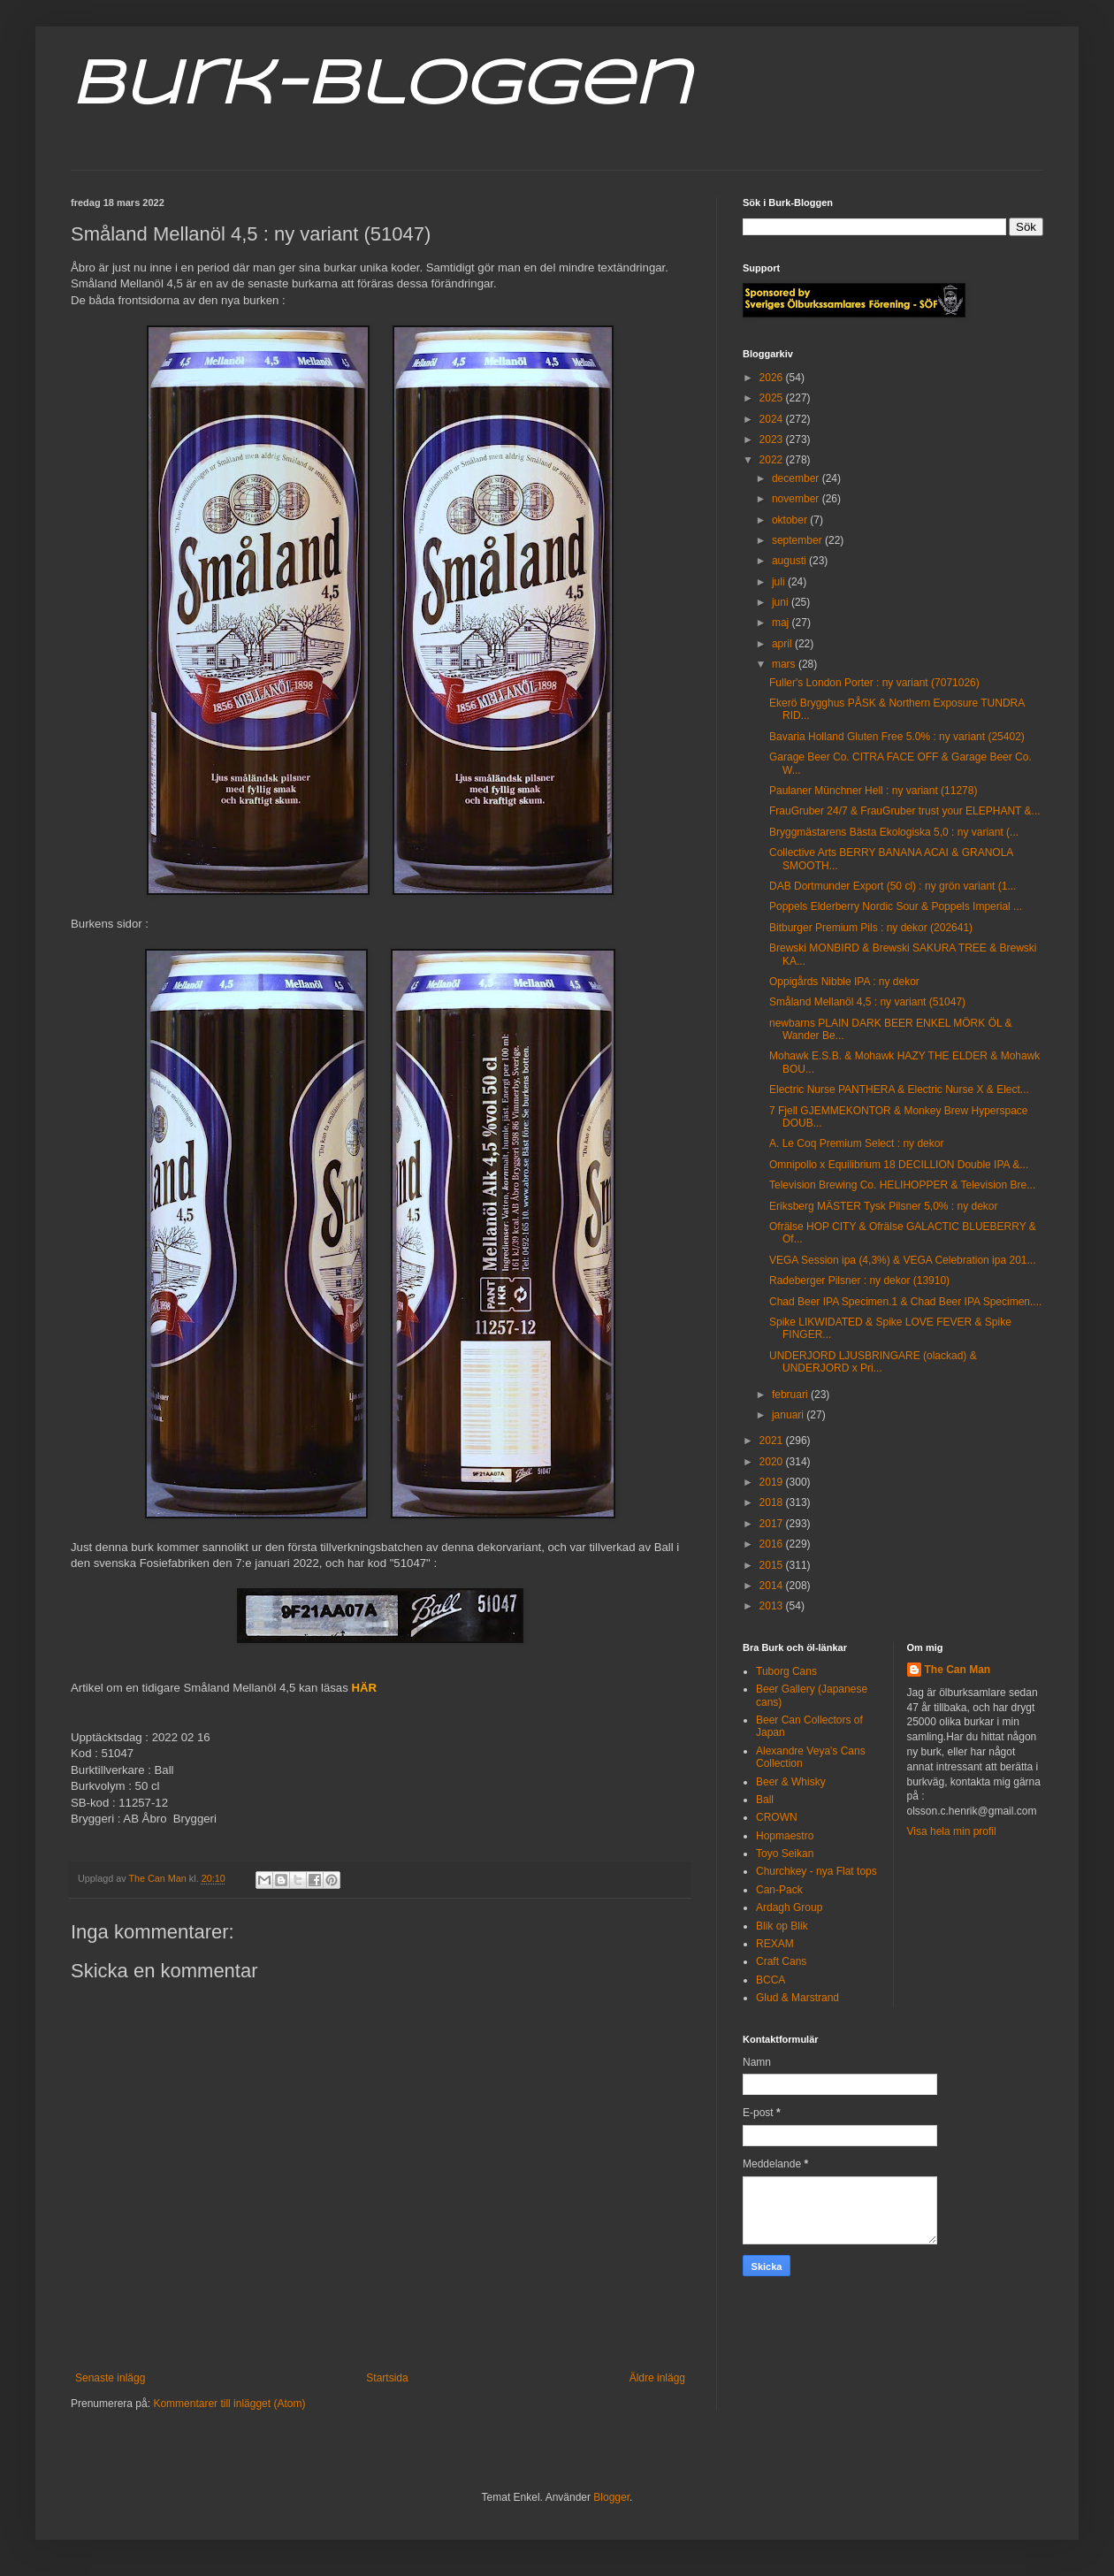 Image resolution: width=1114 pixels, height=2576 pixels. Describe the element at coordinates (657, 2378) in the screenshot. I see `Äldre inlägg` at that location.